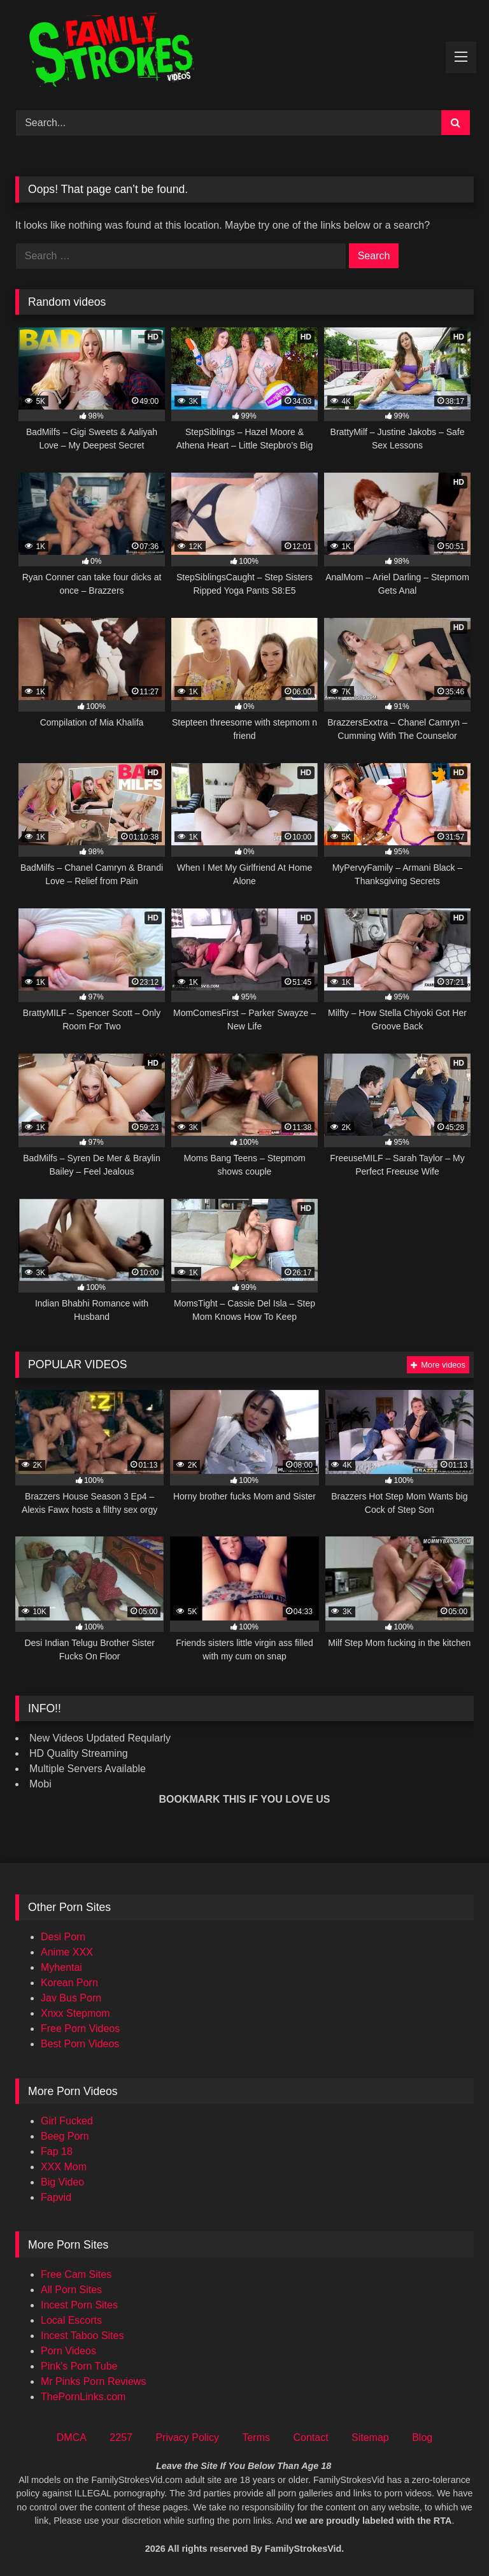  What do you see at coordinates (187, 2437) in the screenshot?
I see `Privacy Policy` at bounding box center [187, 2437].